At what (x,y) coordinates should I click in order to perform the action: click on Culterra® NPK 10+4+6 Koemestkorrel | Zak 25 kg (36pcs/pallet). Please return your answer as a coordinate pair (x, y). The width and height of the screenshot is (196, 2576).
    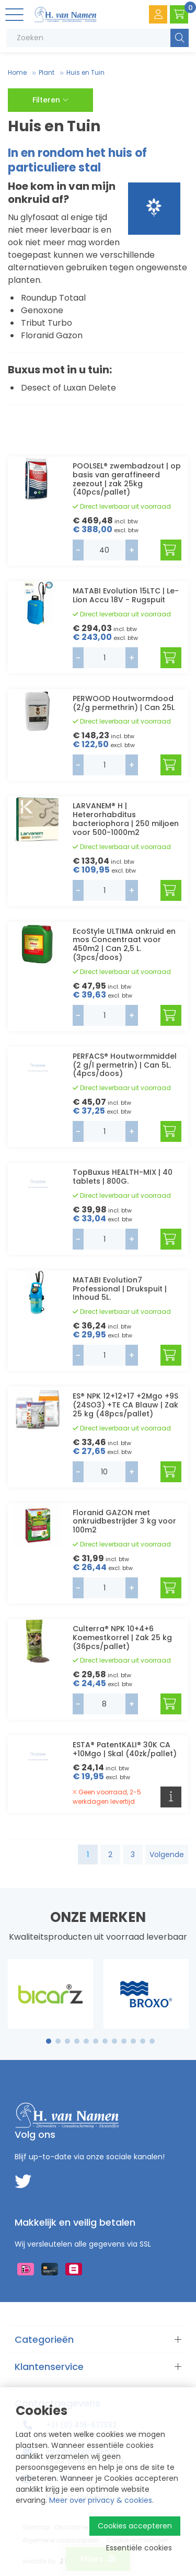
    Looking at the image, I should click on (122, 1637).